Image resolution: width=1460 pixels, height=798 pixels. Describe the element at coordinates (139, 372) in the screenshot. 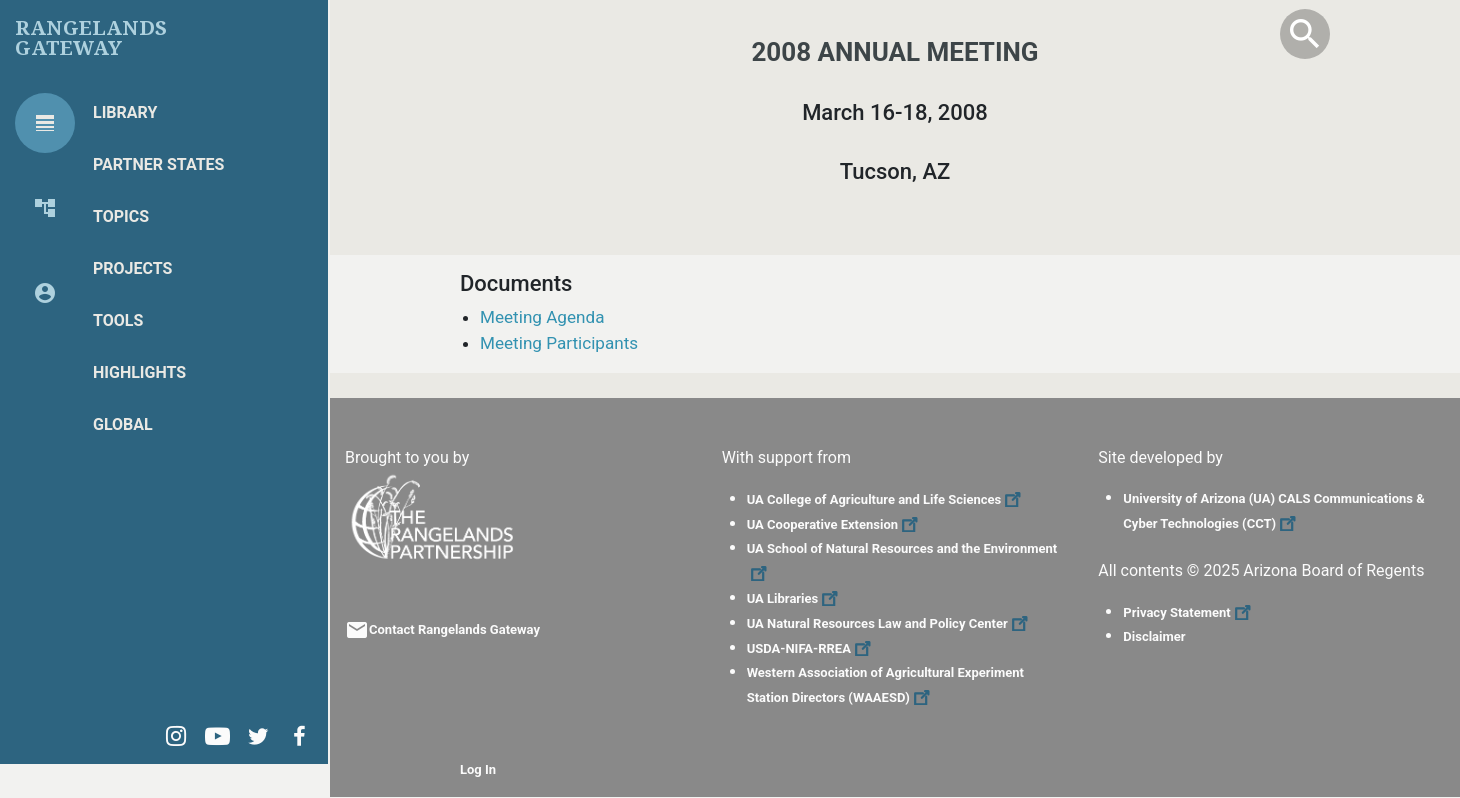

I see `Highlights` at that location.